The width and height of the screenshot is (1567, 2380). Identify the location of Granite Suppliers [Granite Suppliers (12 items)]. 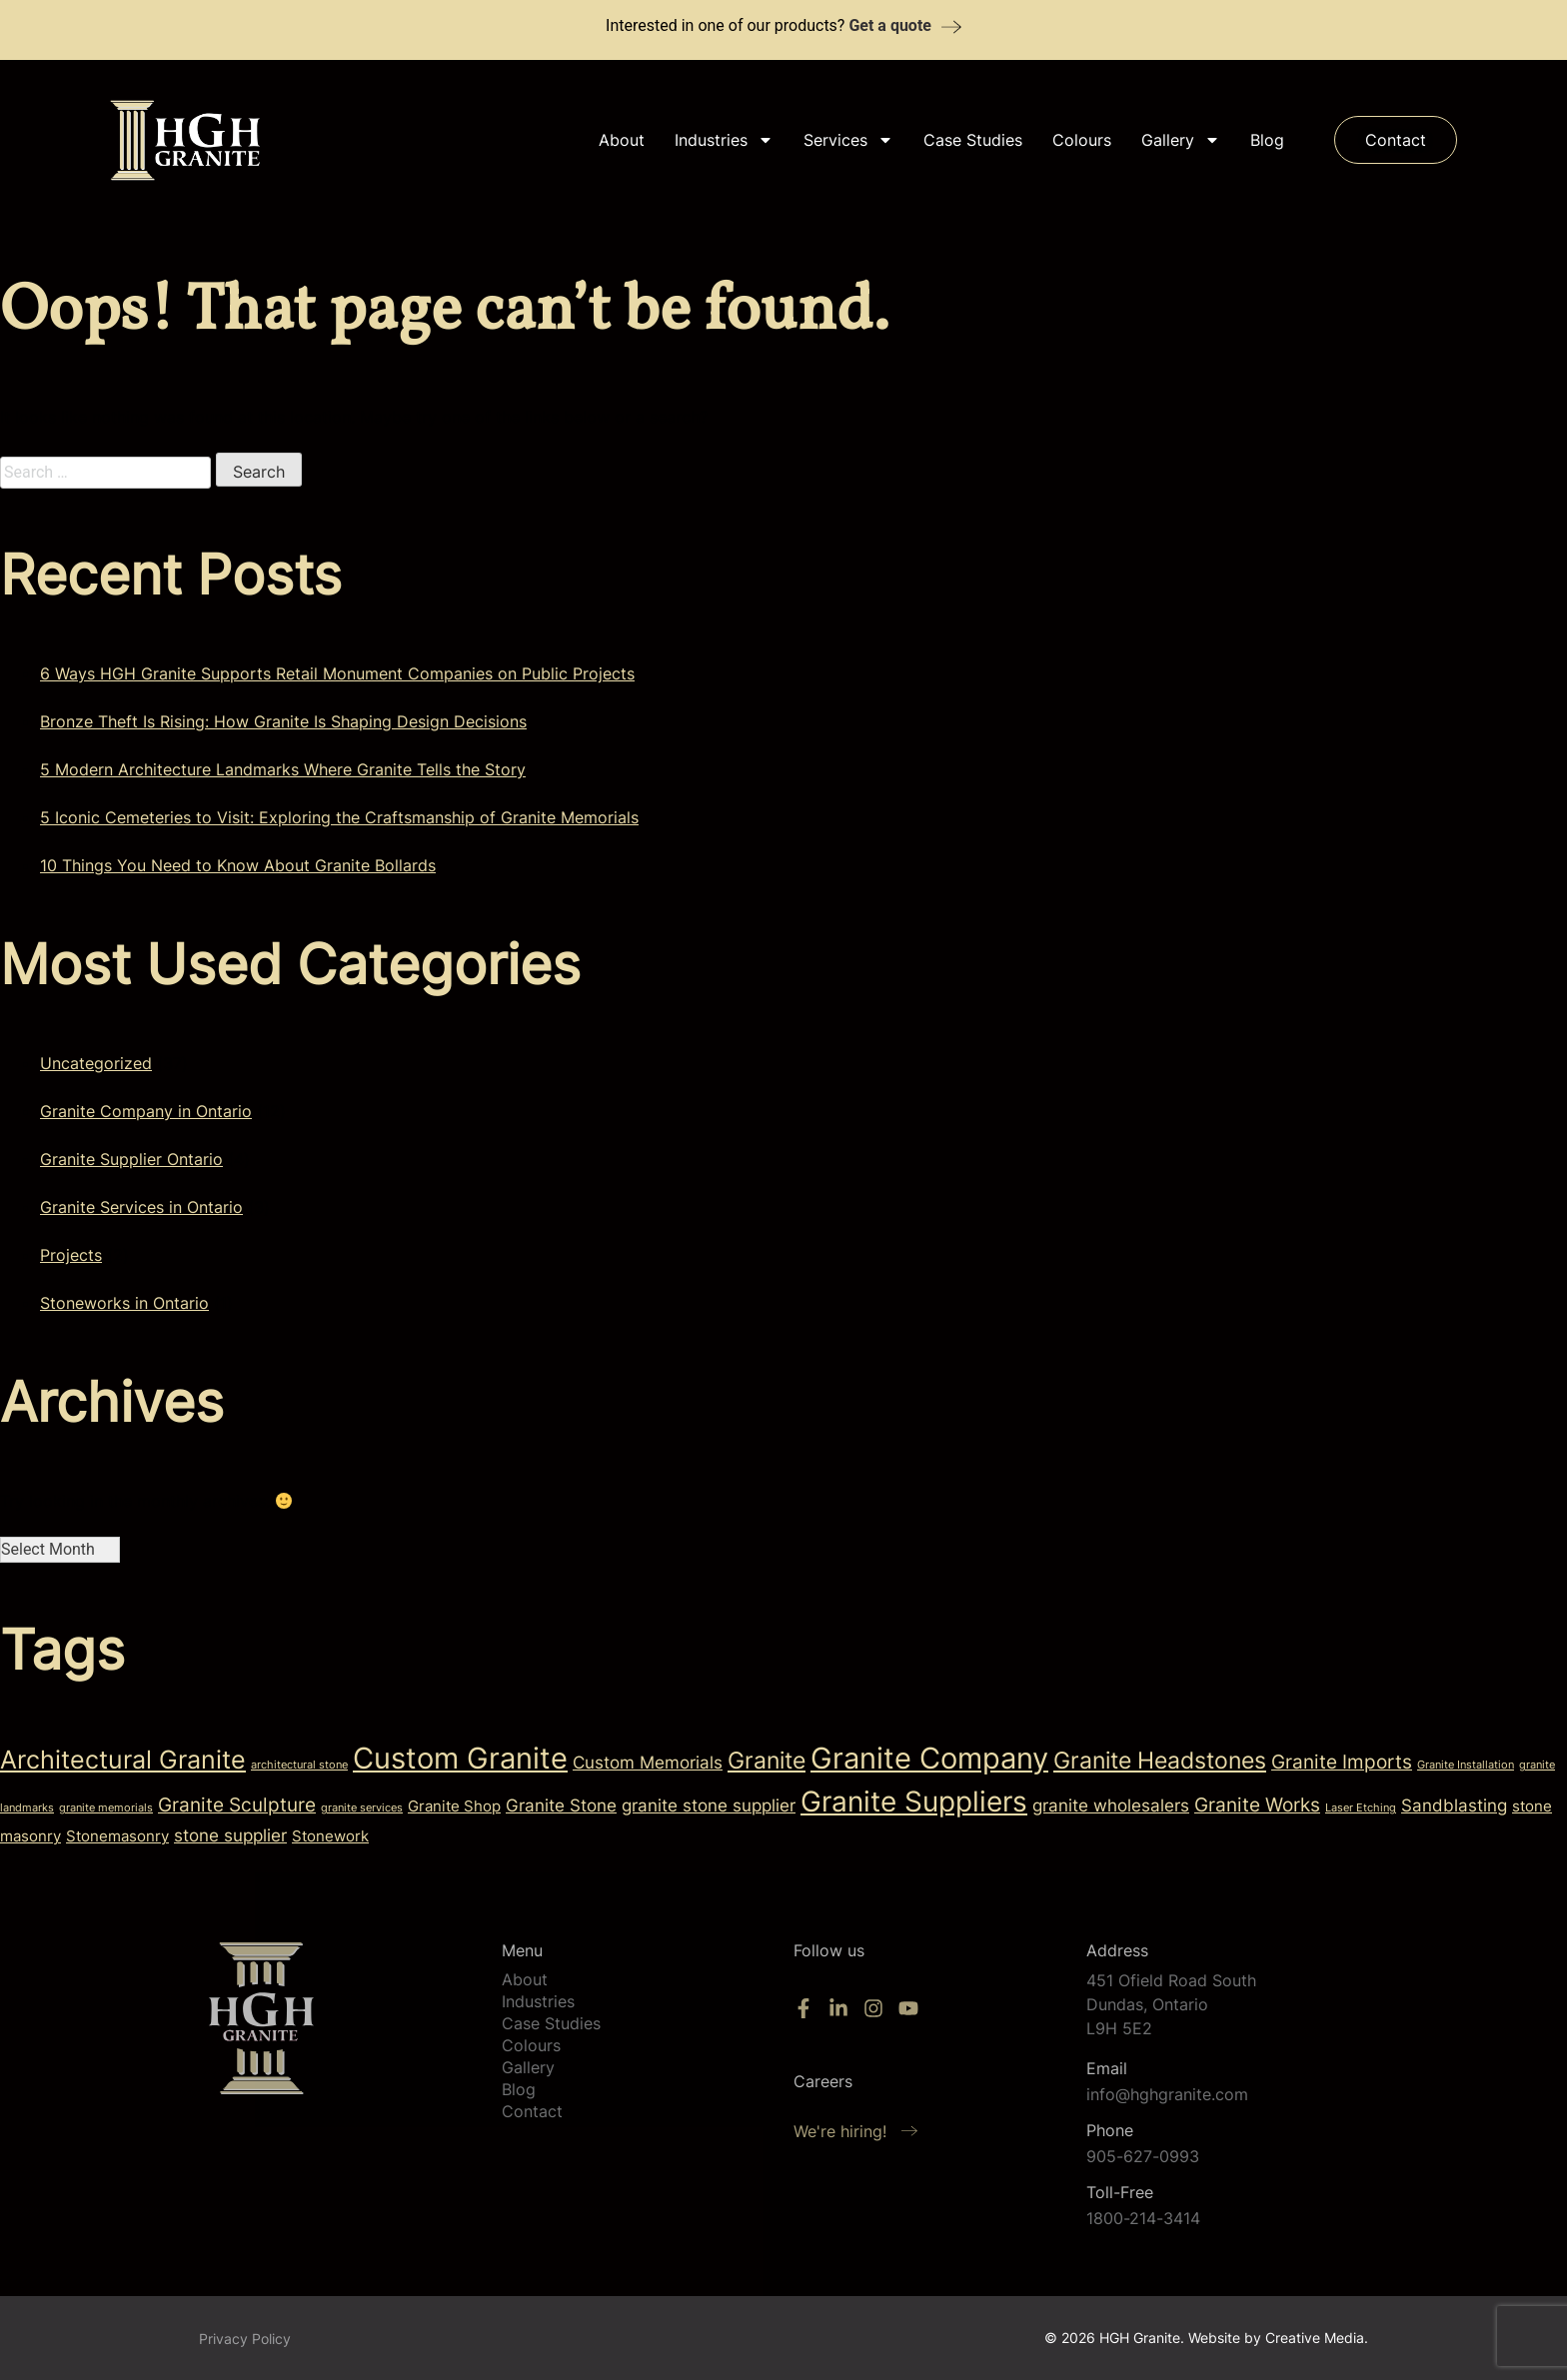
(913, 1801).